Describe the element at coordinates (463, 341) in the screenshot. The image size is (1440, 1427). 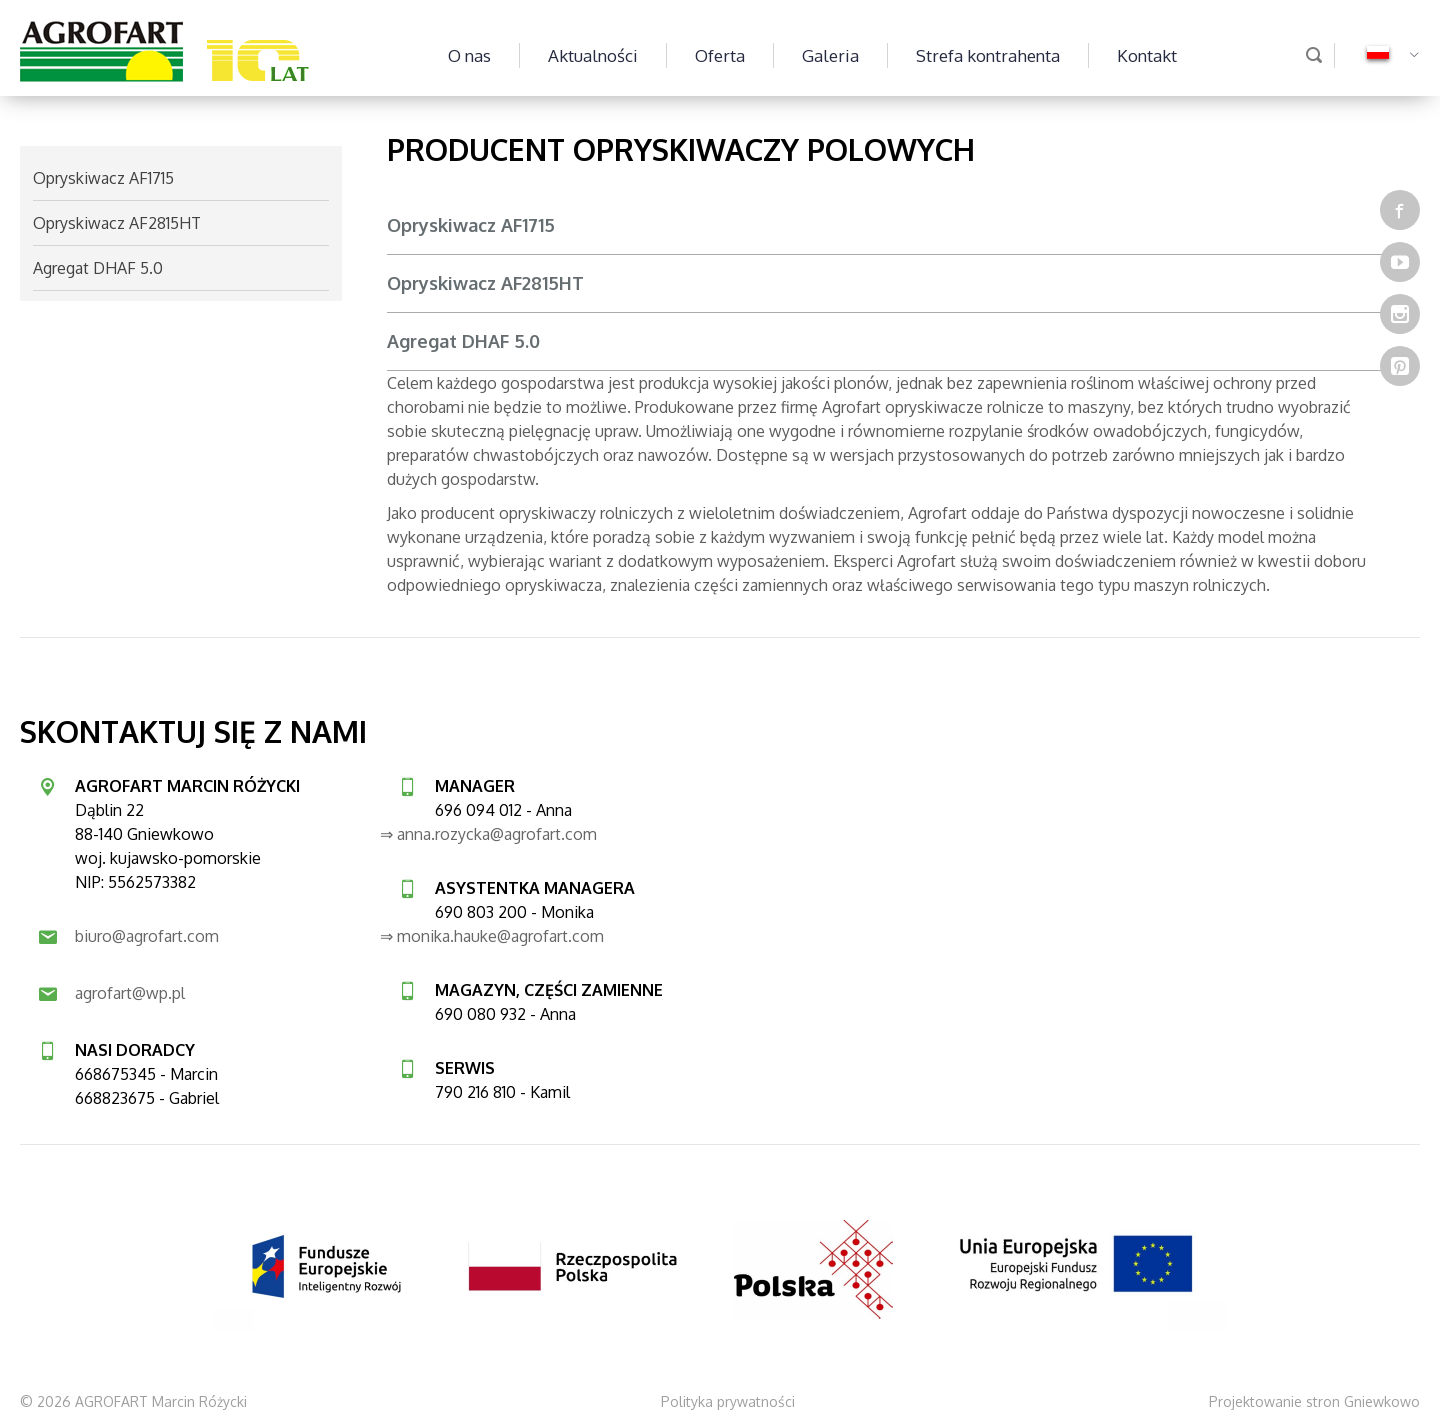
I see `Agregat DHAF 5.0` at that location.